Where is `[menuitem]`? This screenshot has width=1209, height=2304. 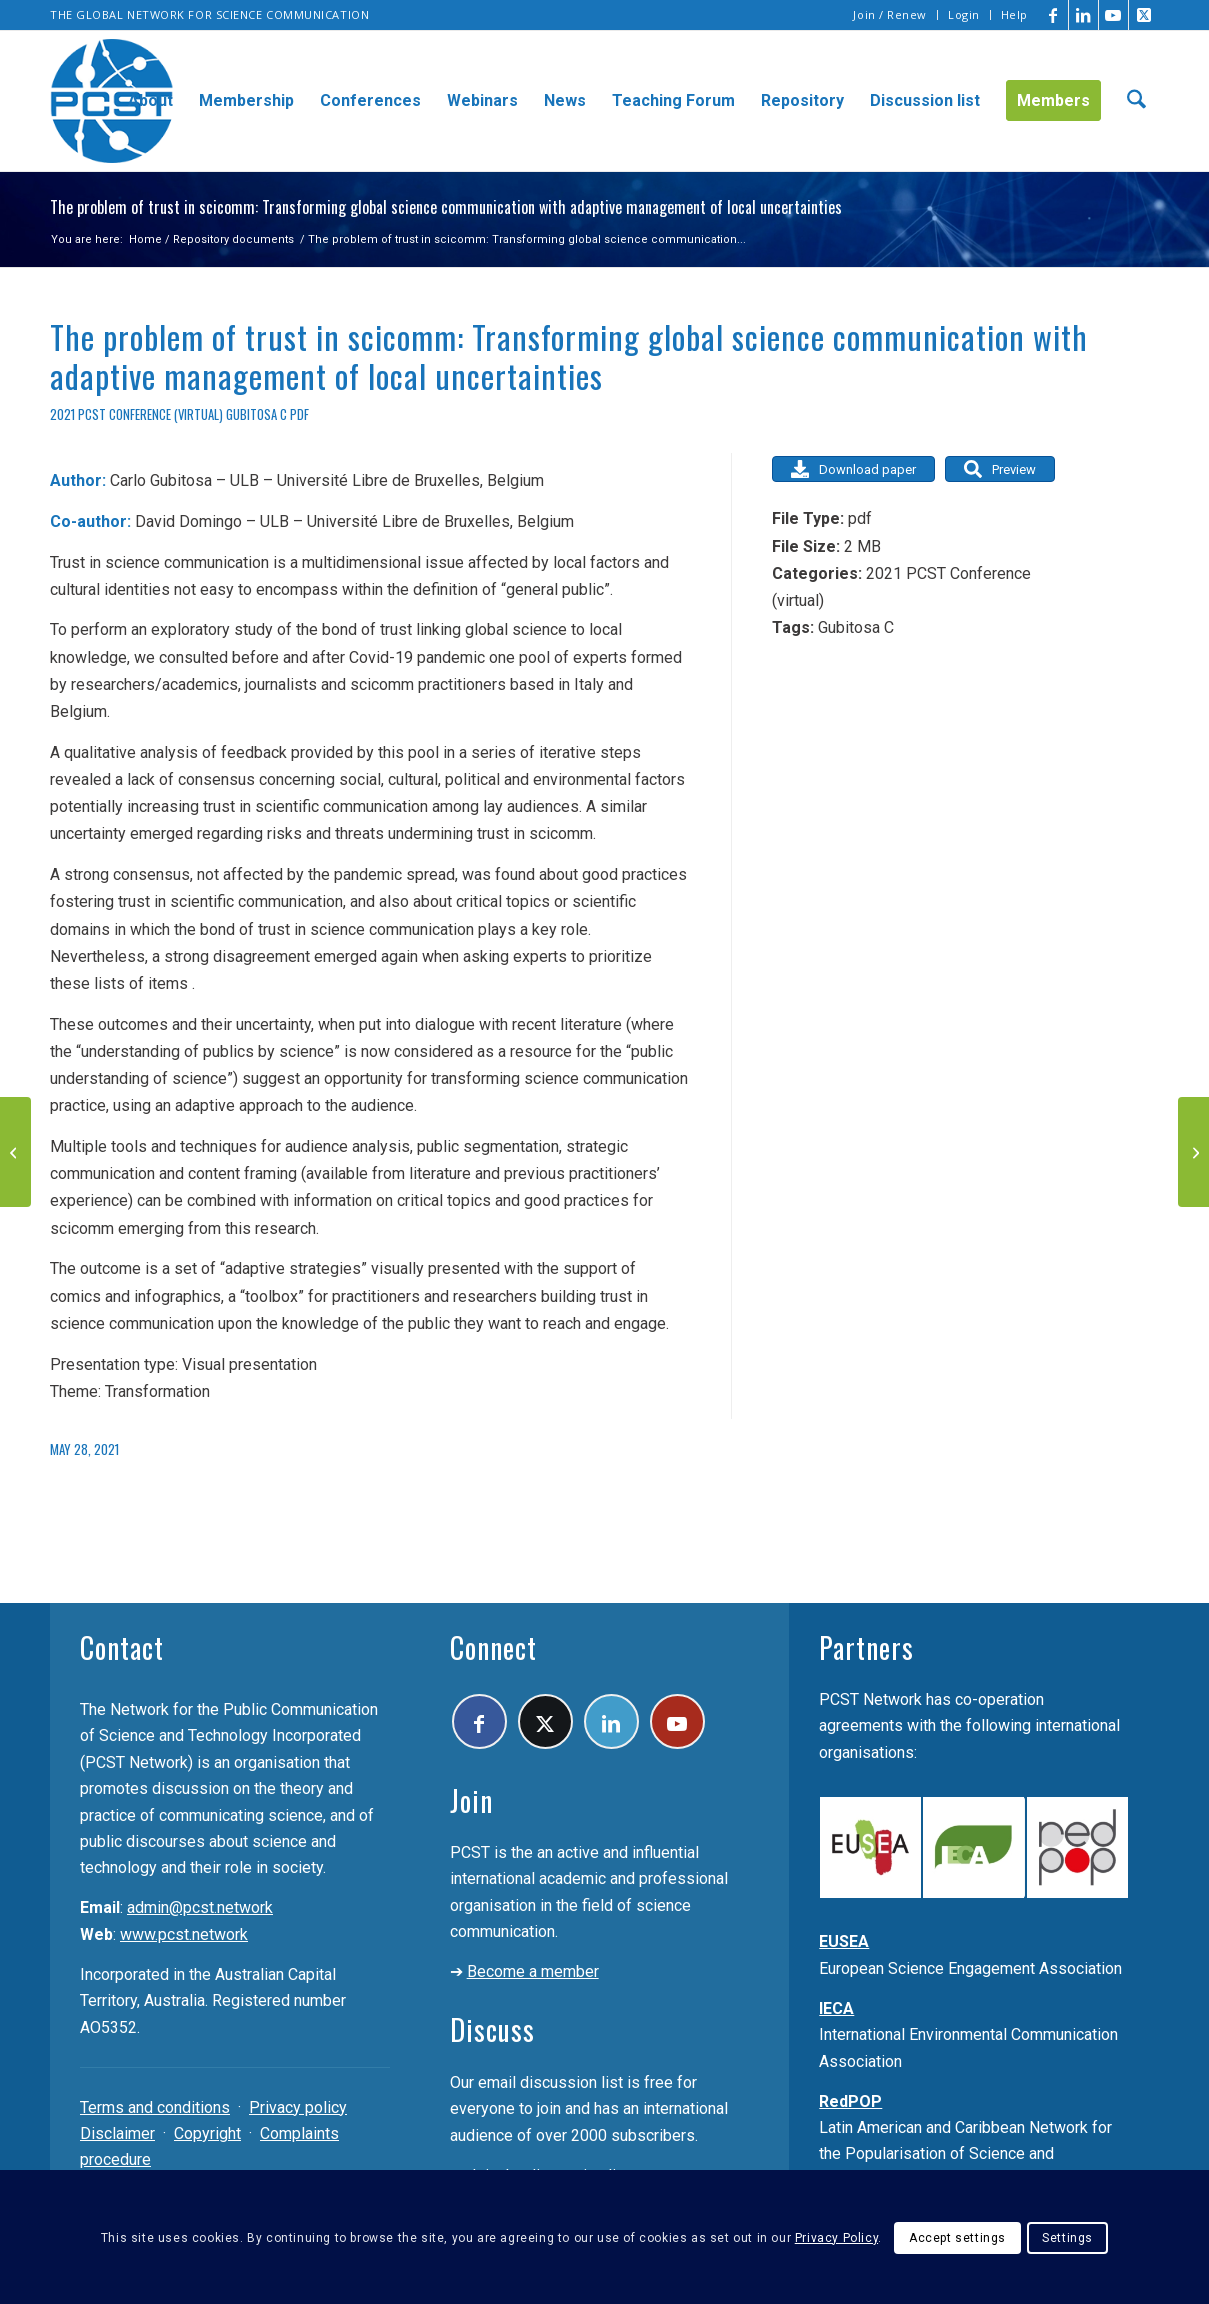 [menuitem] is located at coordinates (890, 15).